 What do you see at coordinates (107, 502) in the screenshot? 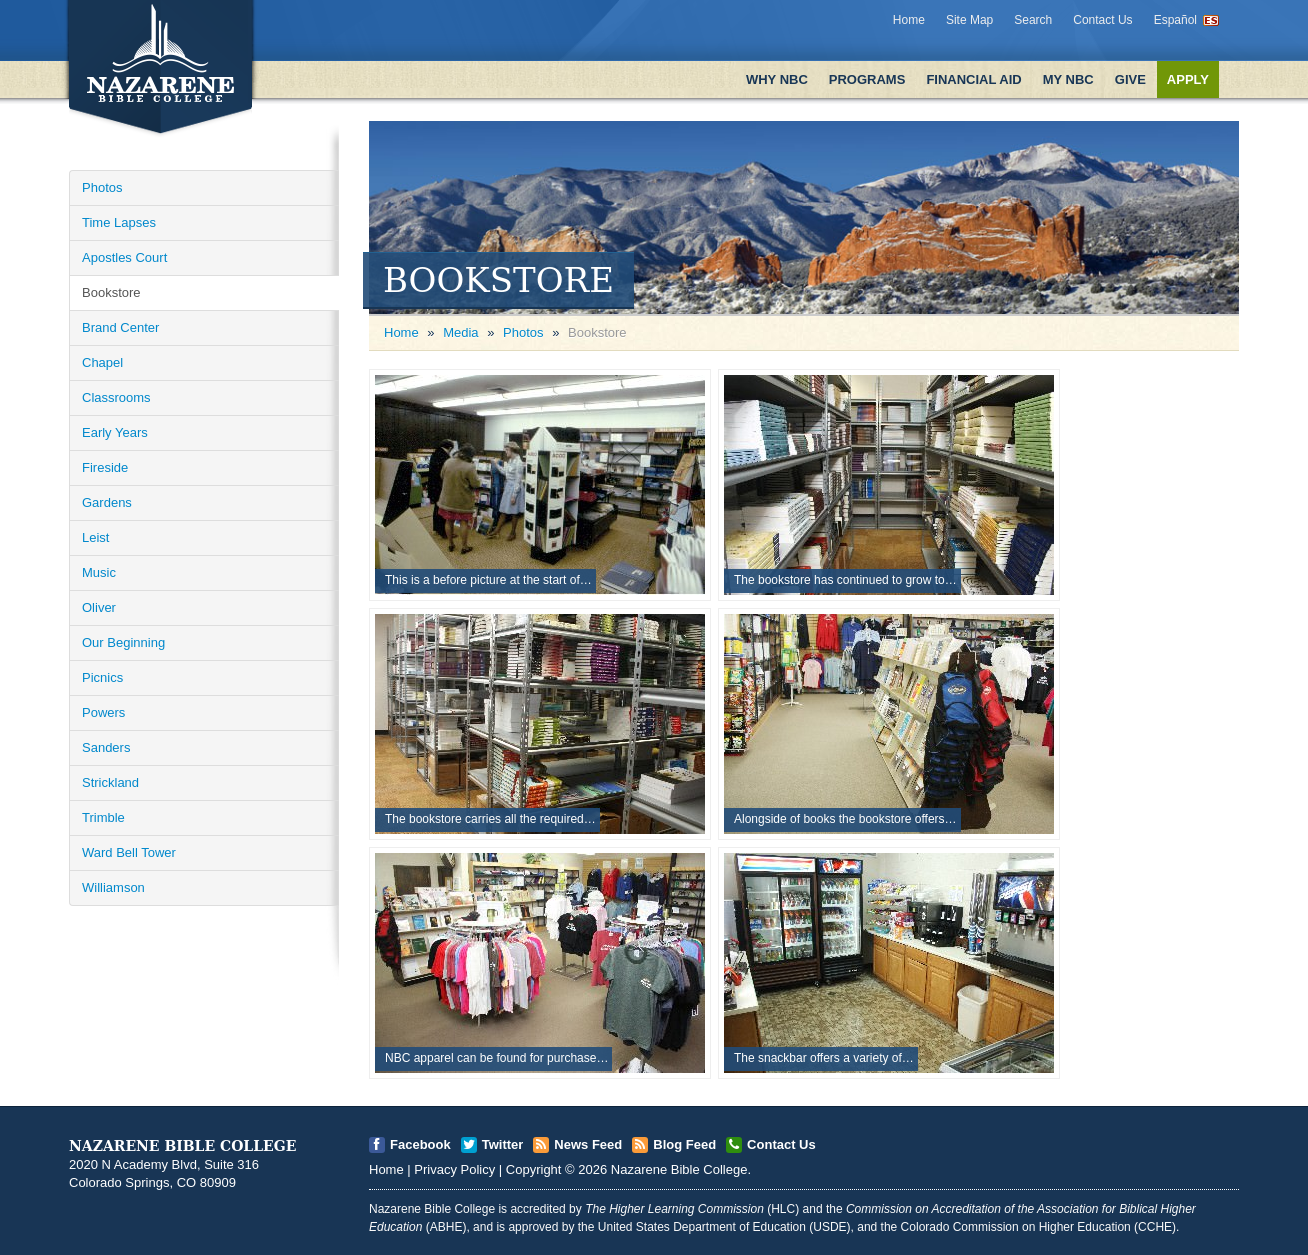
I see `Gardens [Open]` at bounding box center [107, 502].